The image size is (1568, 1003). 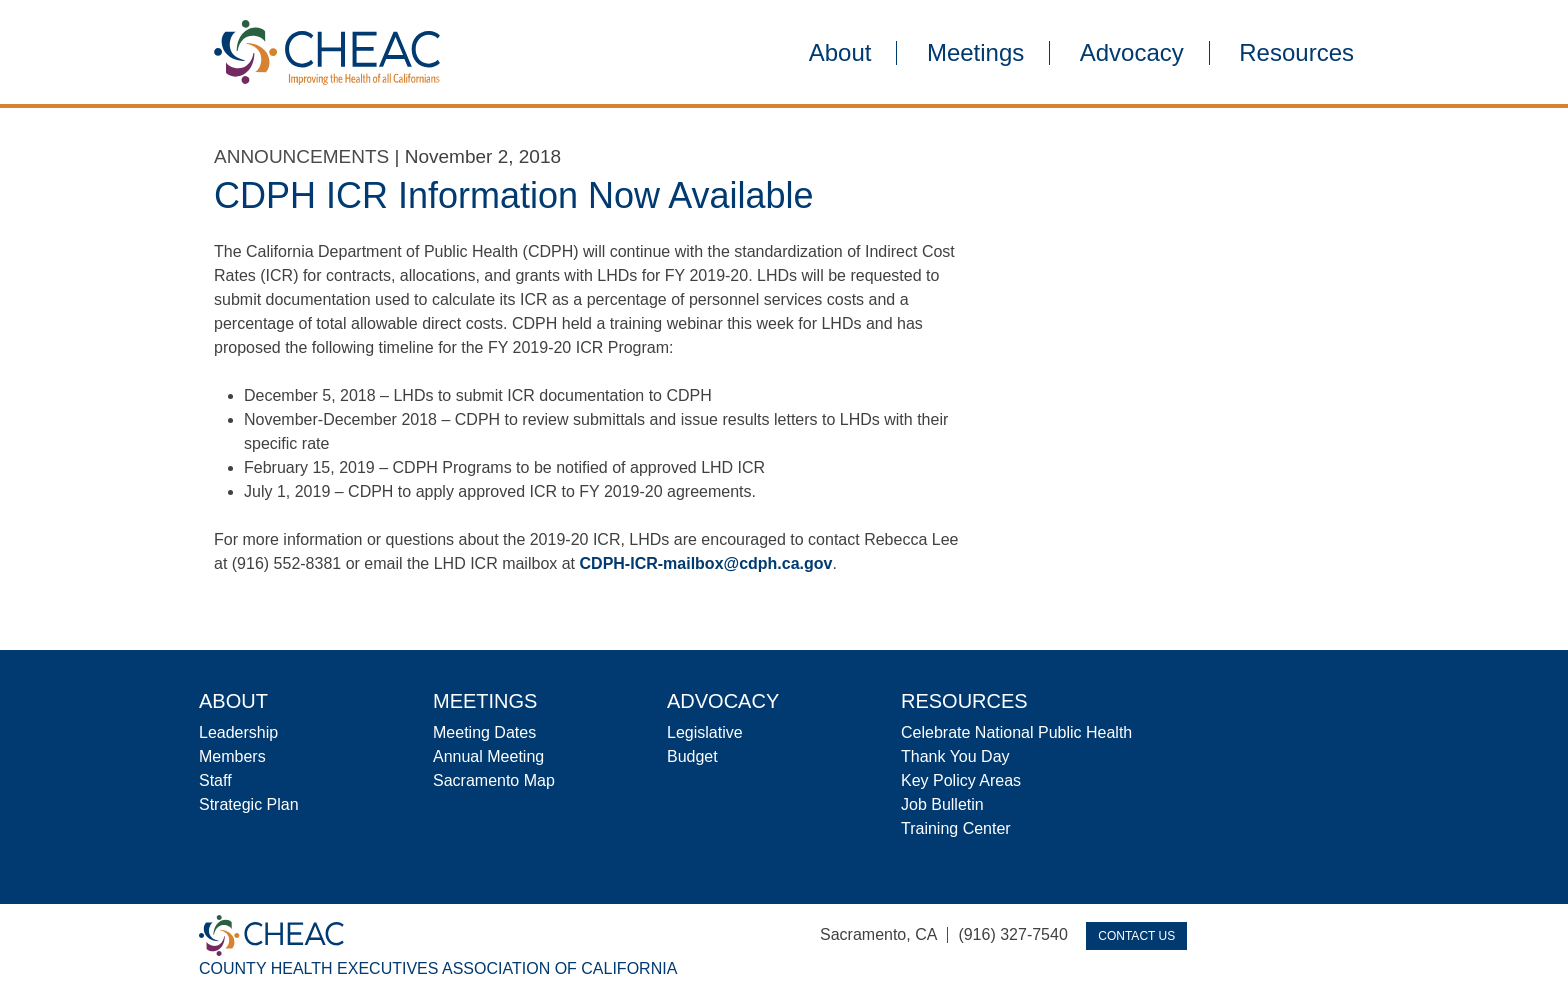 What do you see at coordinates (705, 732) in the screenshot?
I see `Legislative` at bounding box center [705, 732].